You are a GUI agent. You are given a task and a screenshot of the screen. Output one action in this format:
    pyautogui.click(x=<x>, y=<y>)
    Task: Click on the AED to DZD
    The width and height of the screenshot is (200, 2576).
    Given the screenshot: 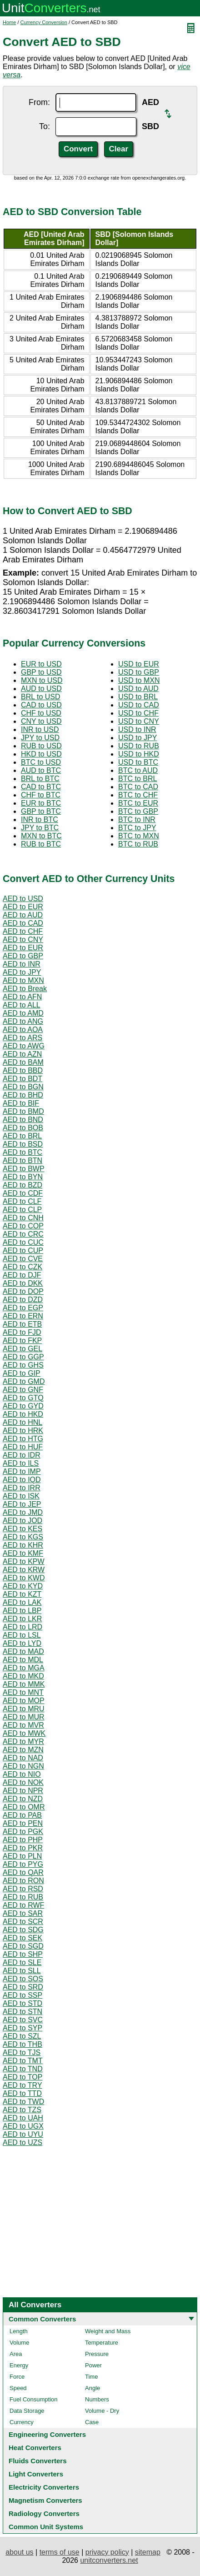 What is the action you would take?
    pyautogui.click(x=23, y=1299)
    